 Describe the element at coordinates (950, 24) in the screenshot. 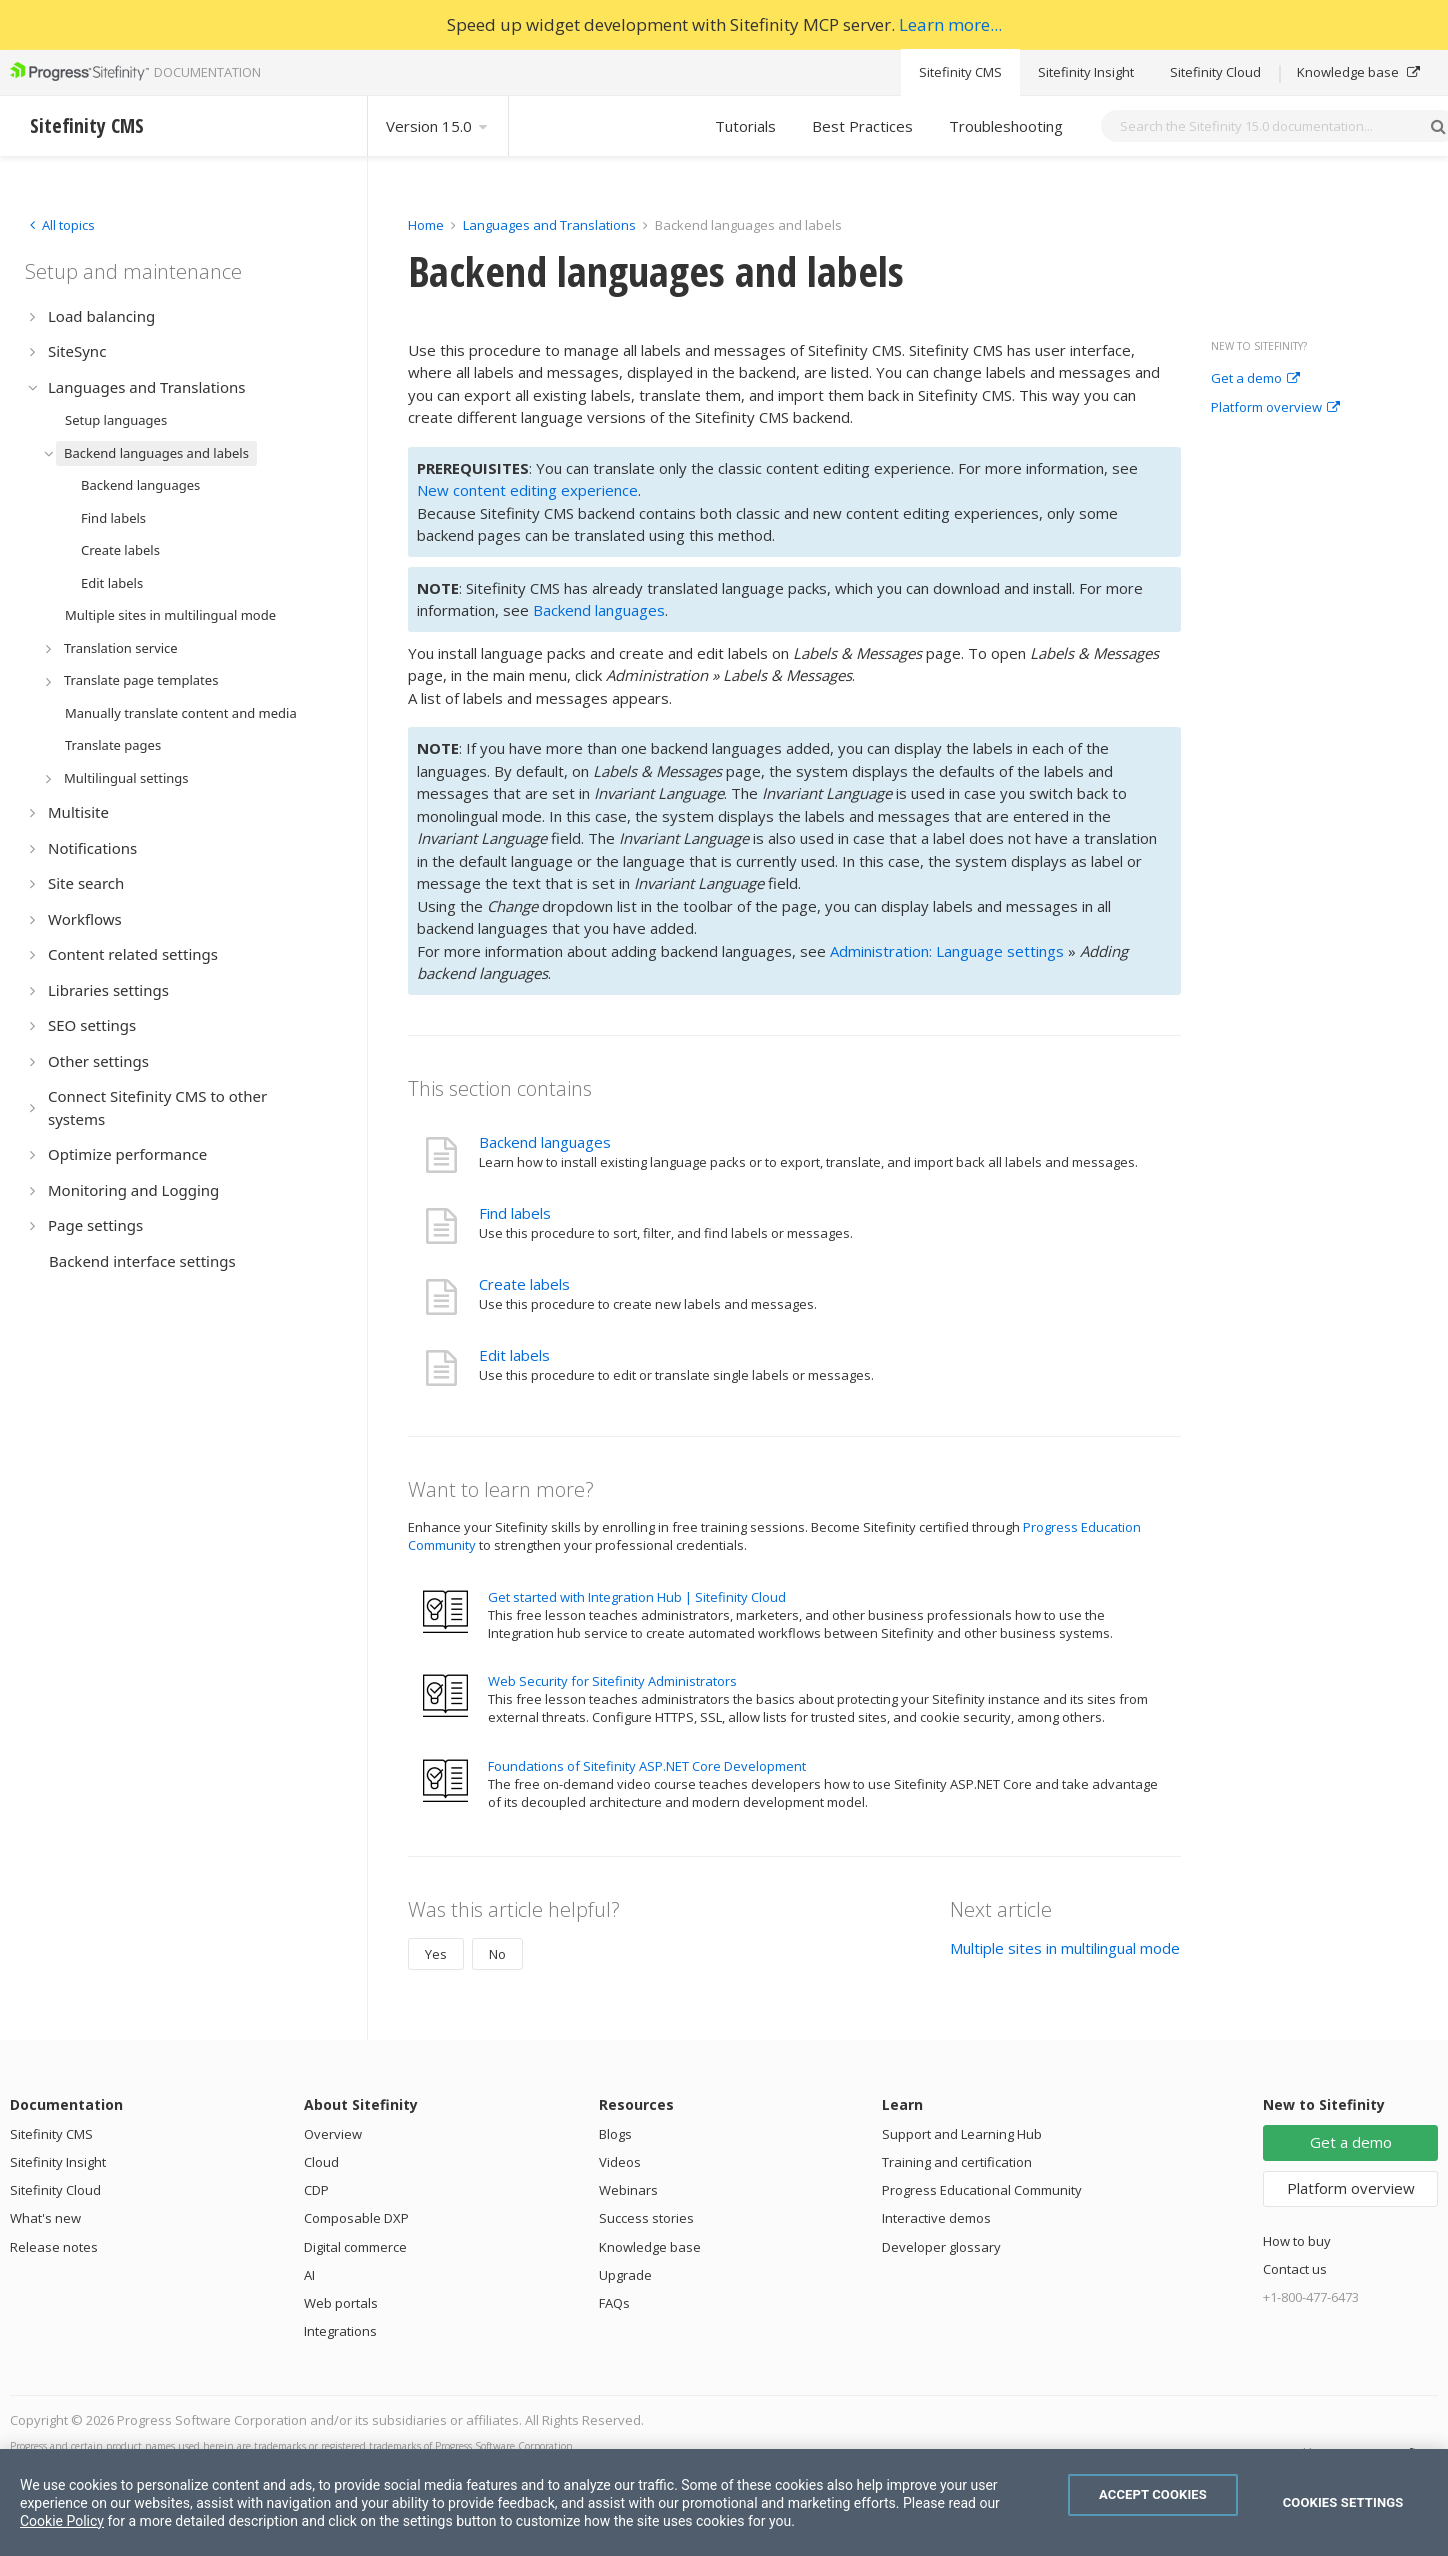

I see `Learn more...` at that location.